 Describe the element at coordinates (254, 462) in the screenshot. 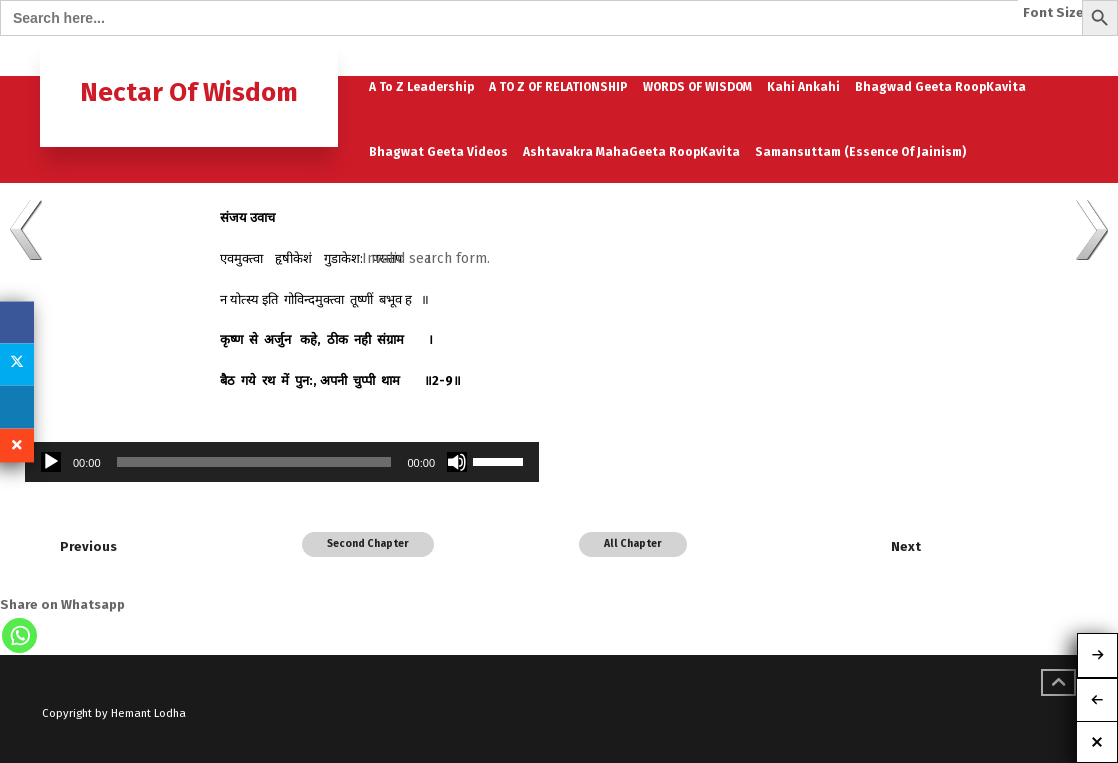

I see `[slider]` at that location.